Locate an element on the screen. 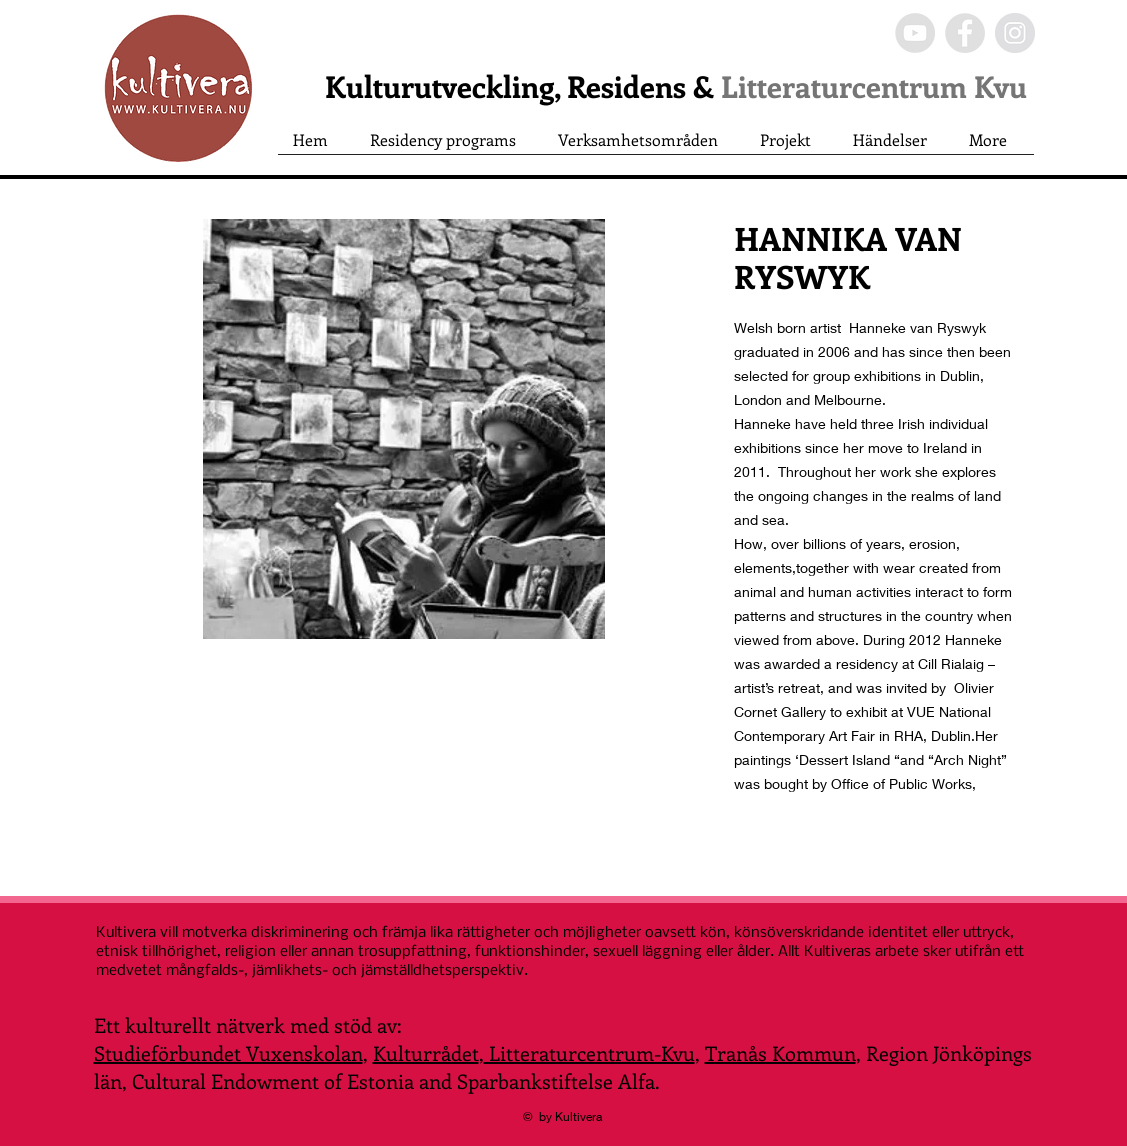  Tranås Kommun is located at coordinates (780, 1052).